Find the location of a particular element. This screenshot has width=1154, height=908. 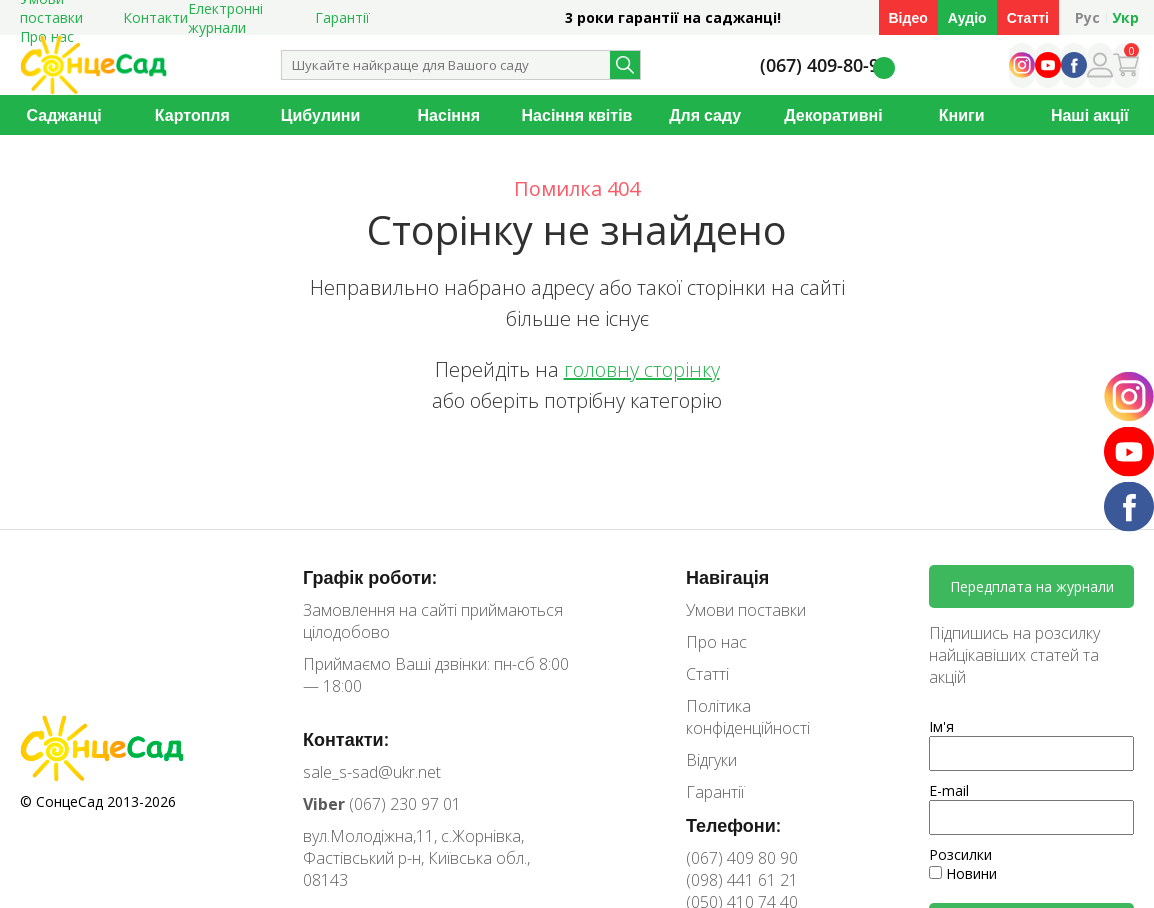

Про нас is located at coordinates (716, 642).